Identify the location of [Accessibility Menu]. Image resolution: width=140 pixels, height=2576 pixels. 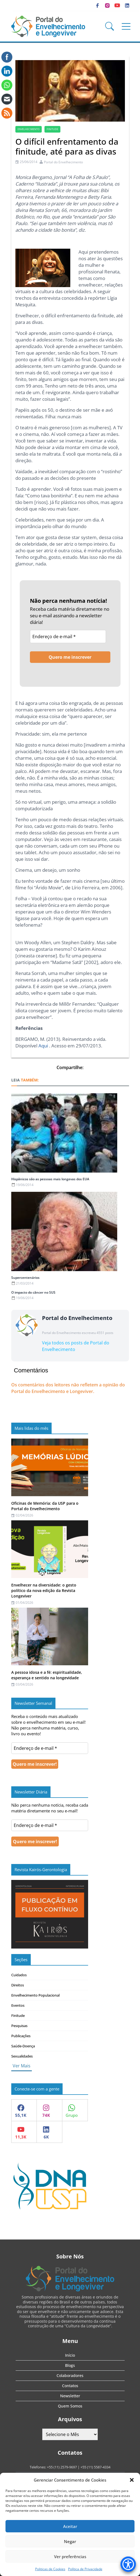
(128, 2564).